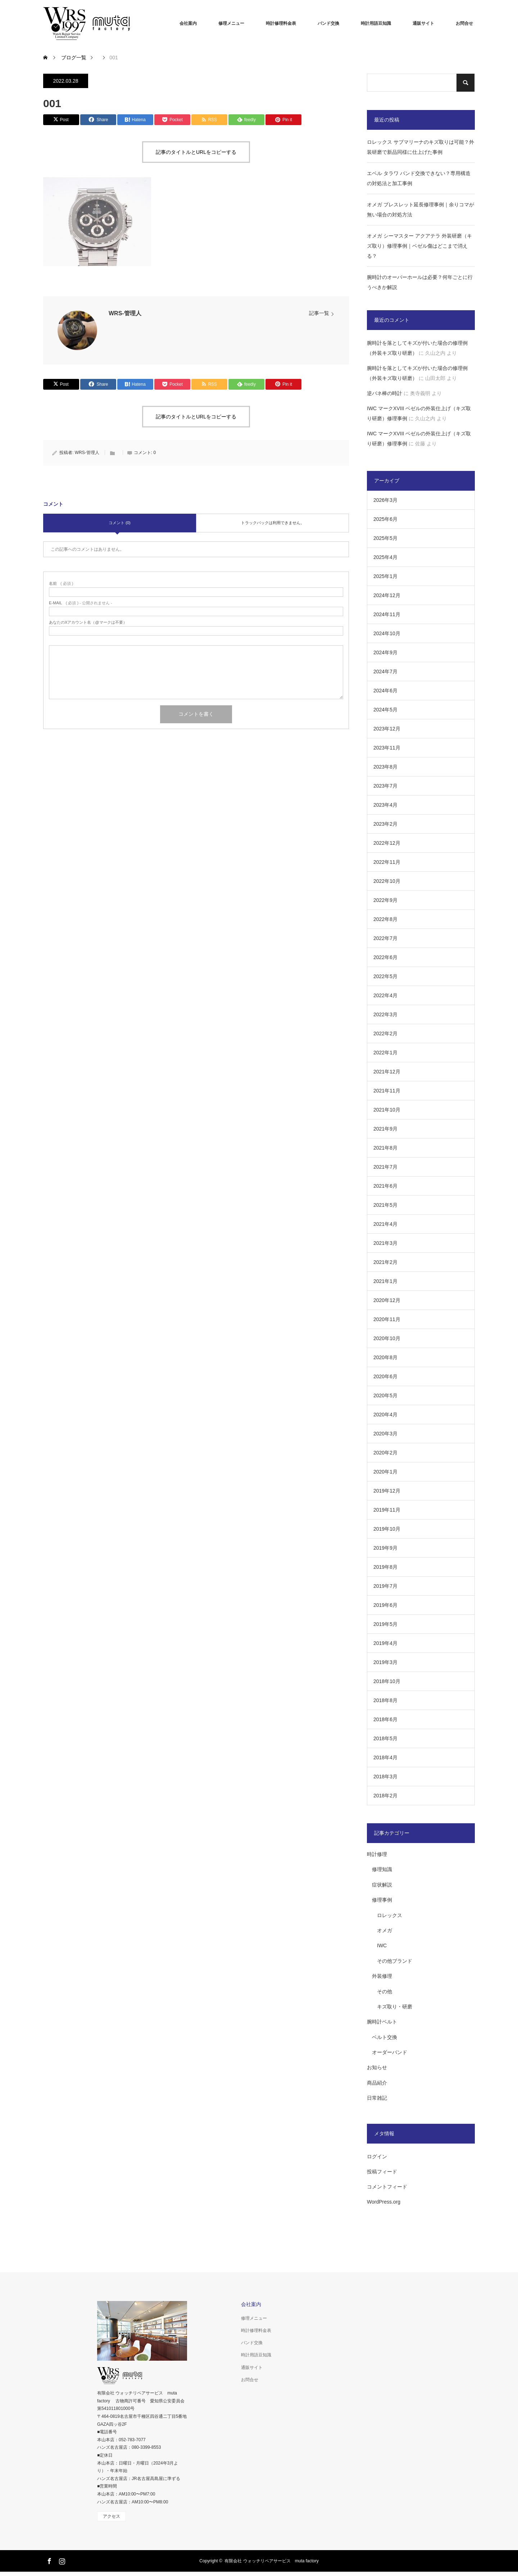  What do you see at coordinates (385, 538) in the screenshot?
I see `2025年5月` at bounding box center [385, 538].